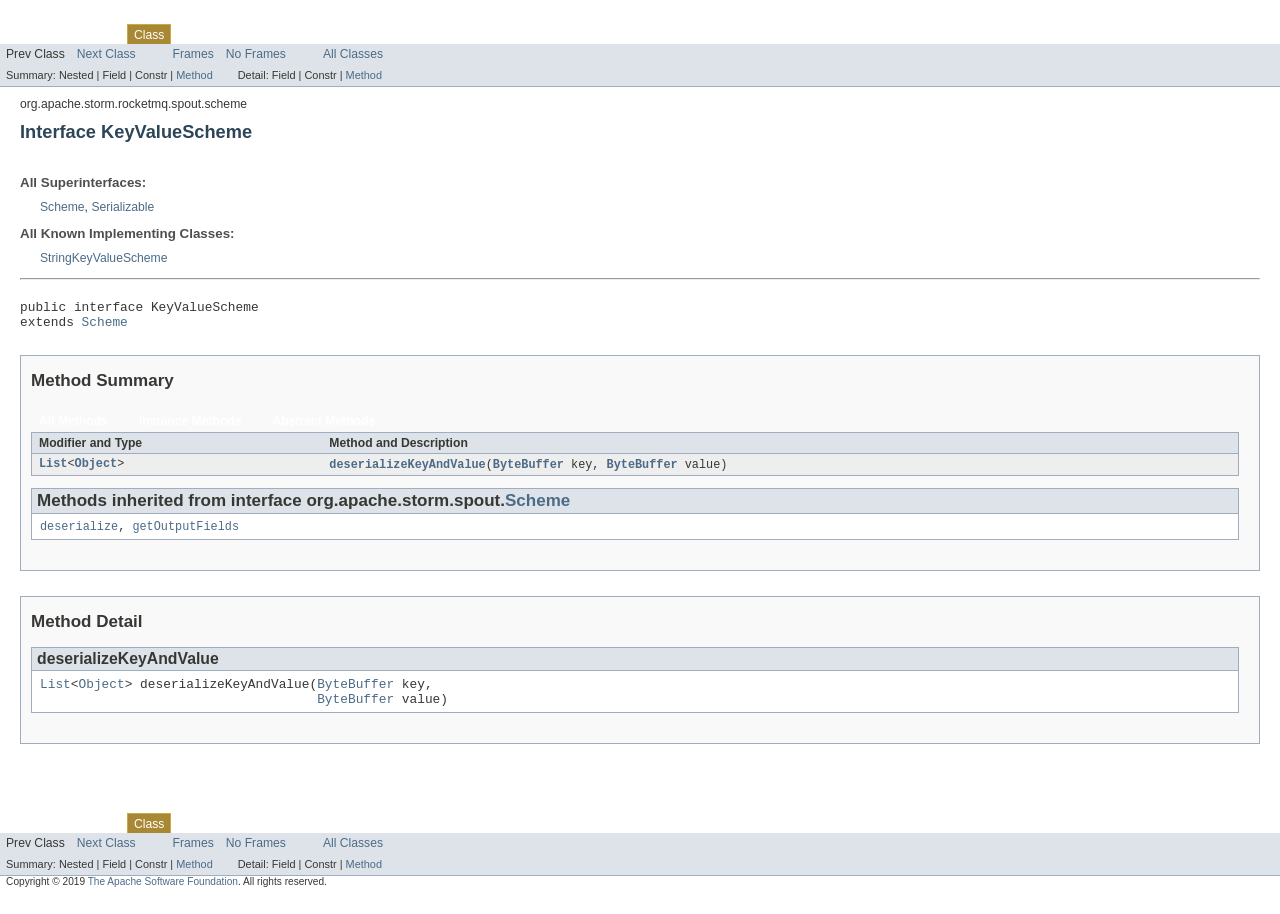  What do you see at coordinates (381, 34) in the screenshot?
I see `Help` at bounding box center [381, 34].